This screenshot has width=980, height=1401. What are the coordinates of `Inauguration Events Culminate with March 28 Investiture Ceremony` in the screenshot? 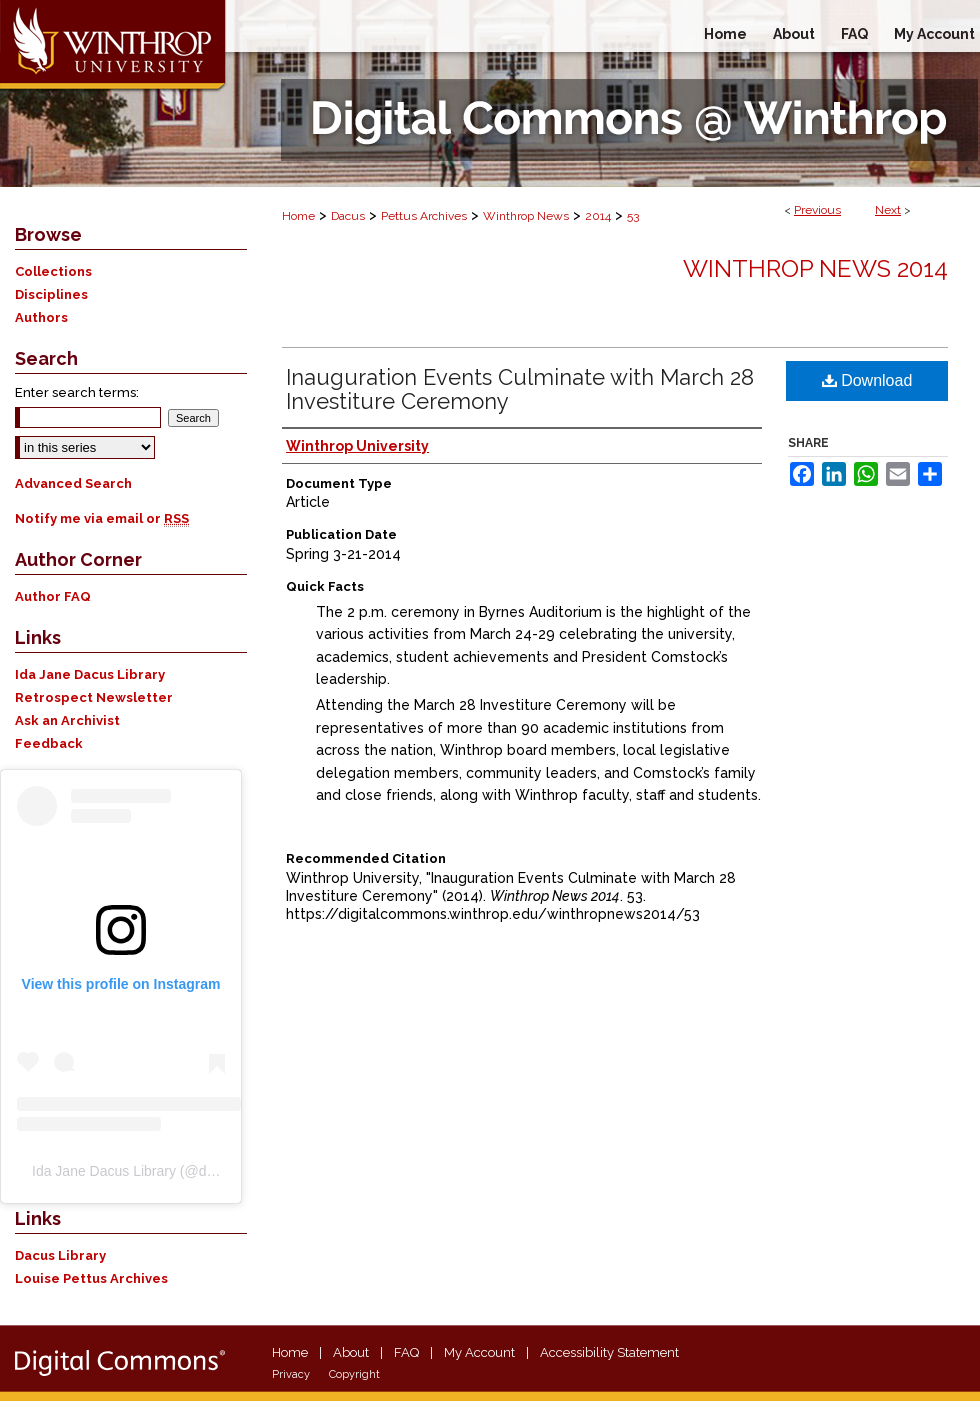 It's located at (520, 389).